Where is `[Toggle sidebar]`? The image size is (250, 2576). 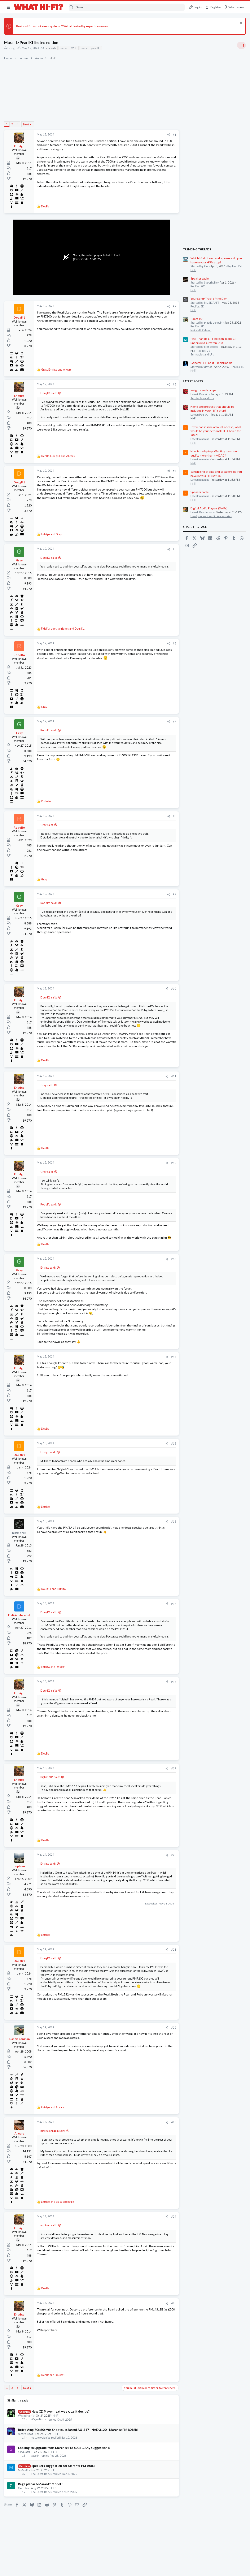
[Toggle sidebar] is located at coordinates (241, 45).